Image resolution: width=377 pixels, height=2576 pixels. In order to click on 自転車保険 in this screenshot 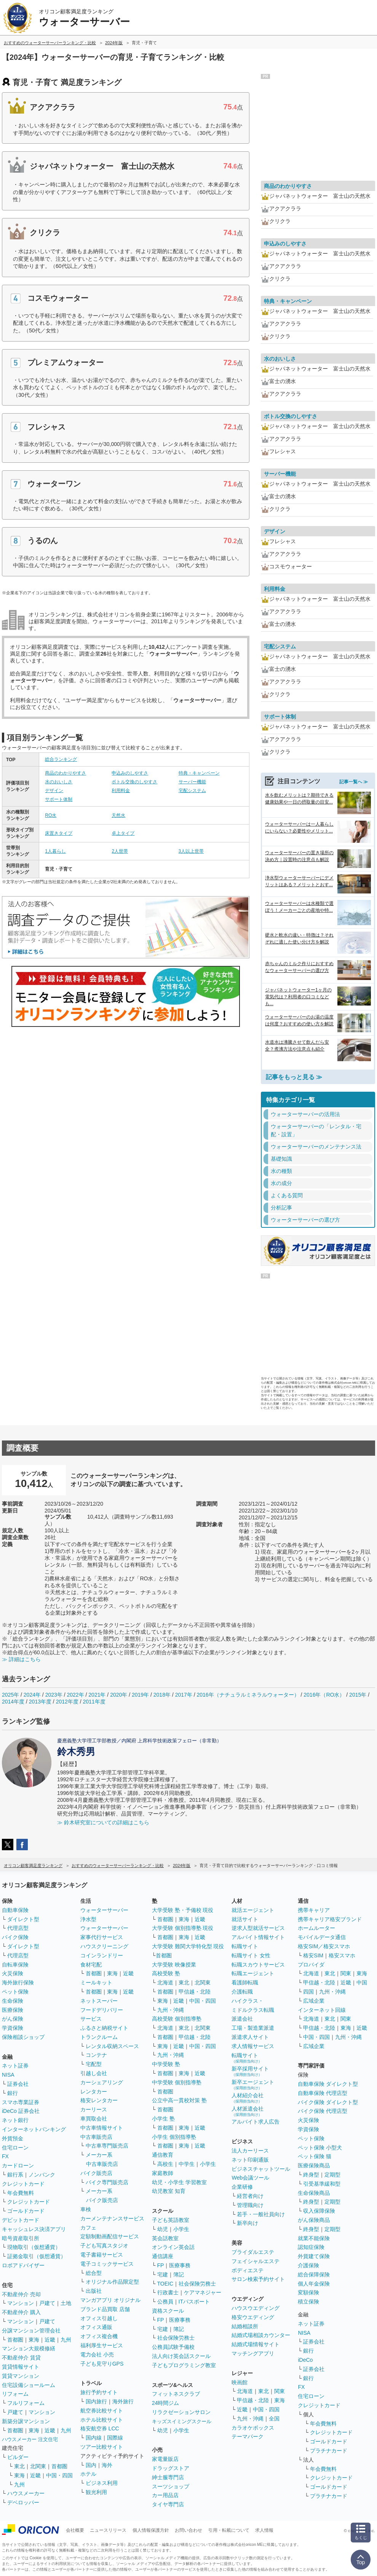, I will do `click(15, 1965)`.